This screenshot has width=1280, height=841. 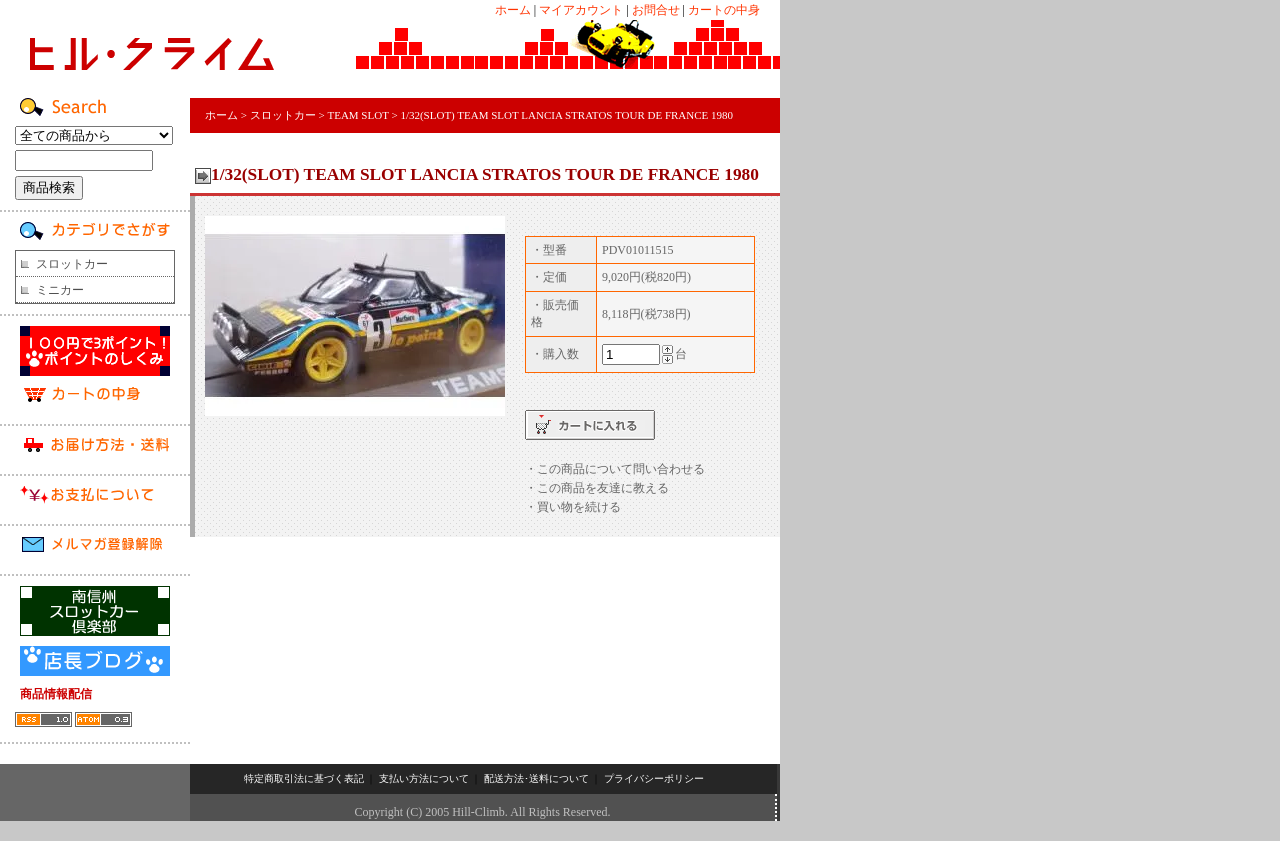 I want to click on ・この商品について問い合わせる, so click(x=615, y=469).